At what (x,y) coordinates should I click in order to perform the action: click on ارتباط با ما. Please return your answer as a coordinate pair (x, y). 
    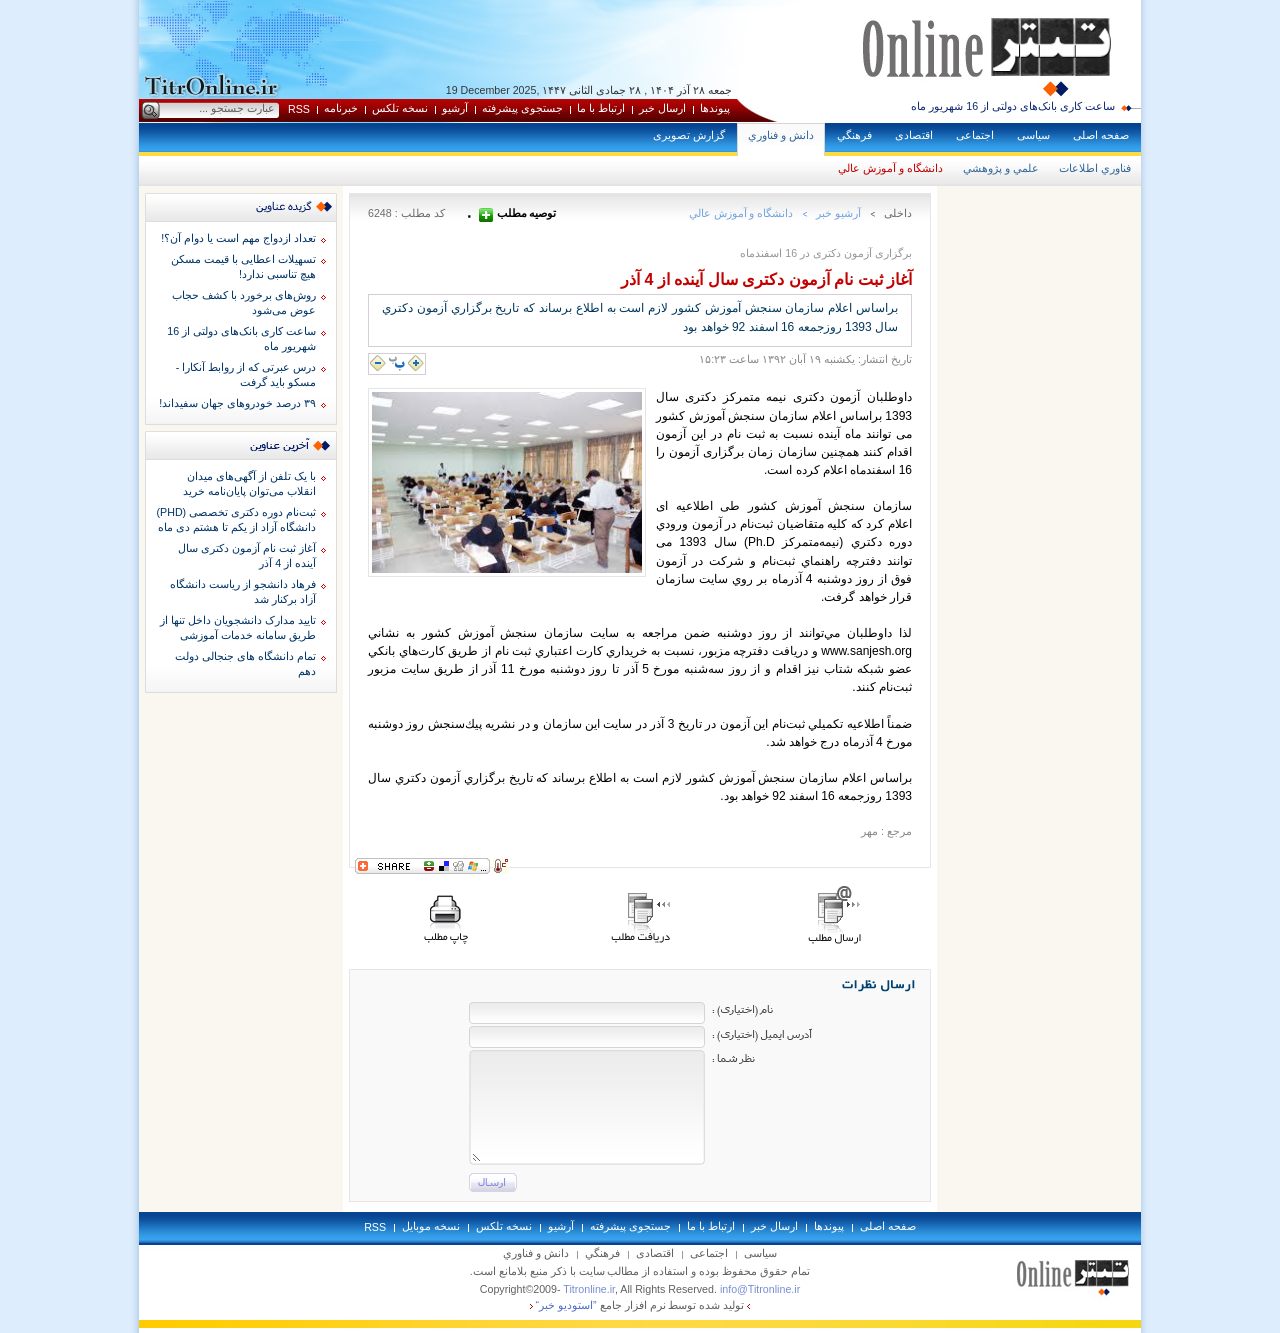
    Looking at the image, I should click on (601, 108).